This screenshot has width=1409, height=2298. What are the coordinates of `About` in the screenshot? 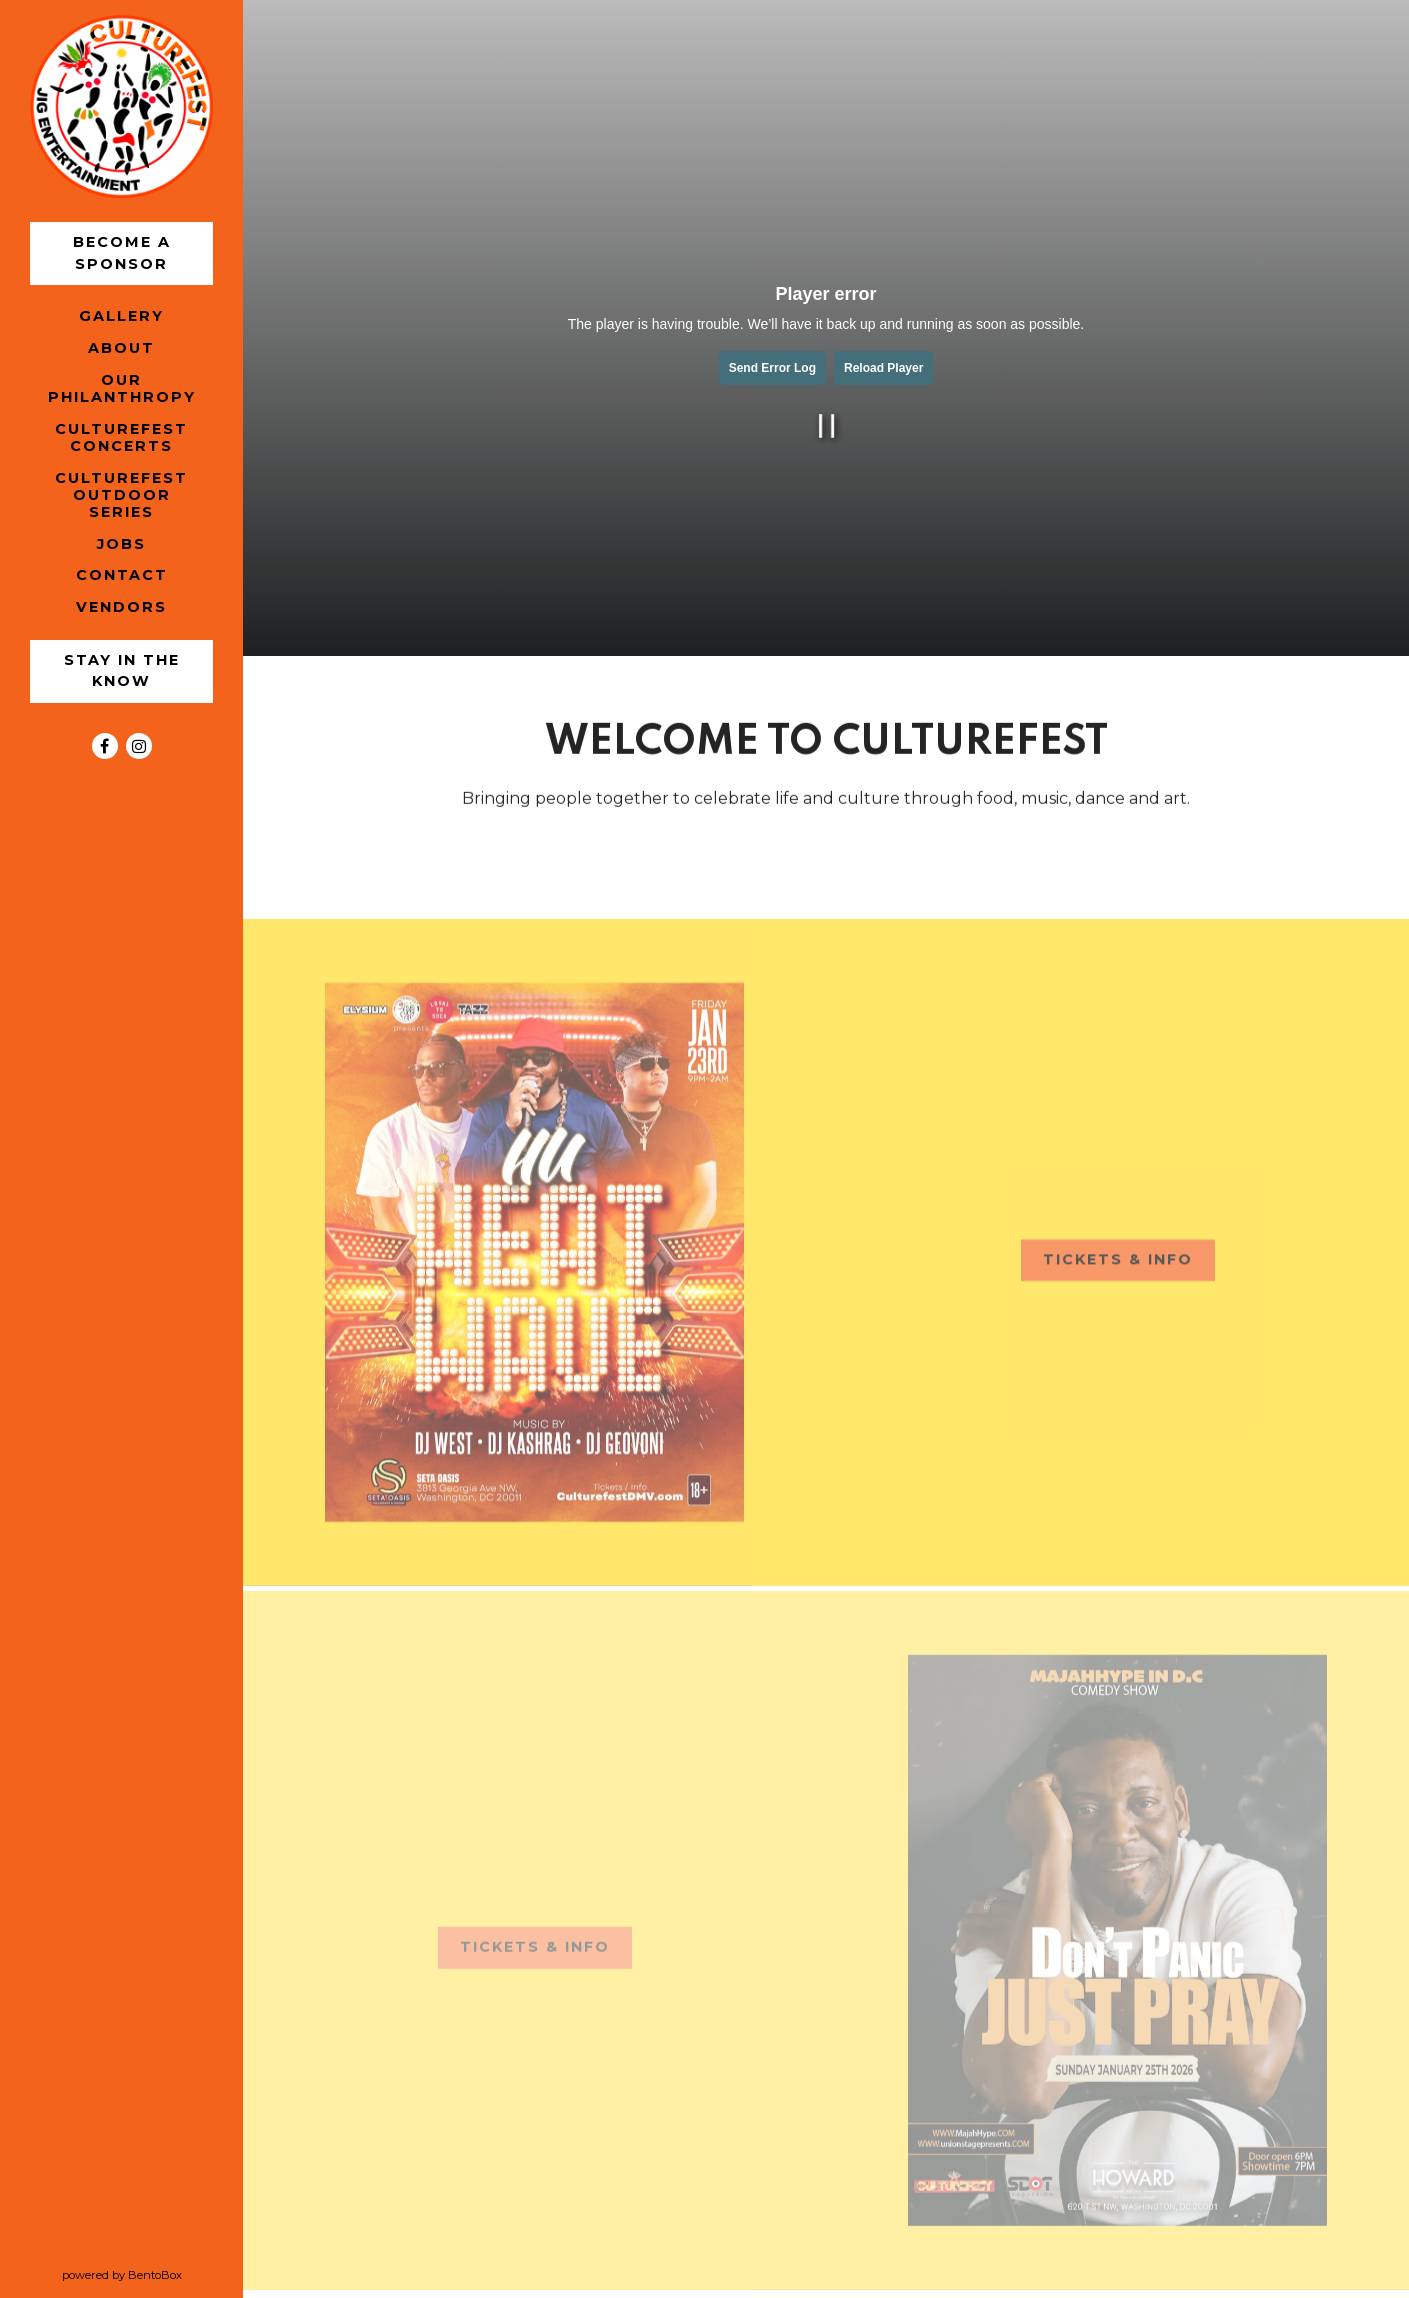 It's located at (121, 348).